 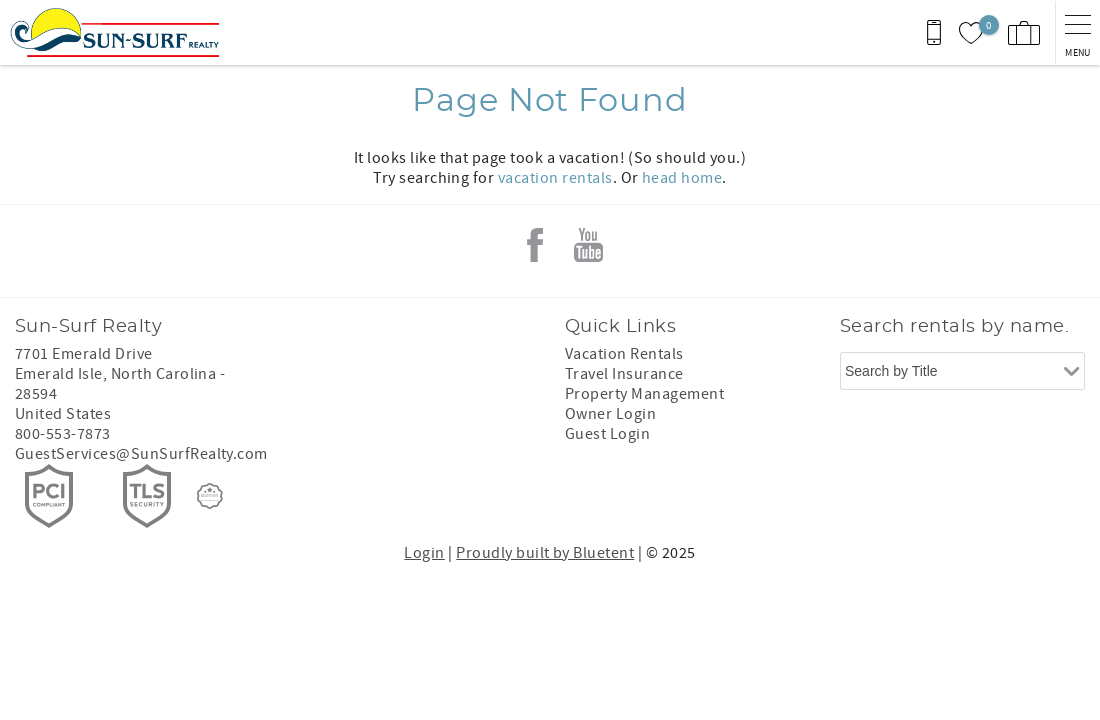 I want to click on Travel Insurance, so click(x=624, y=374).